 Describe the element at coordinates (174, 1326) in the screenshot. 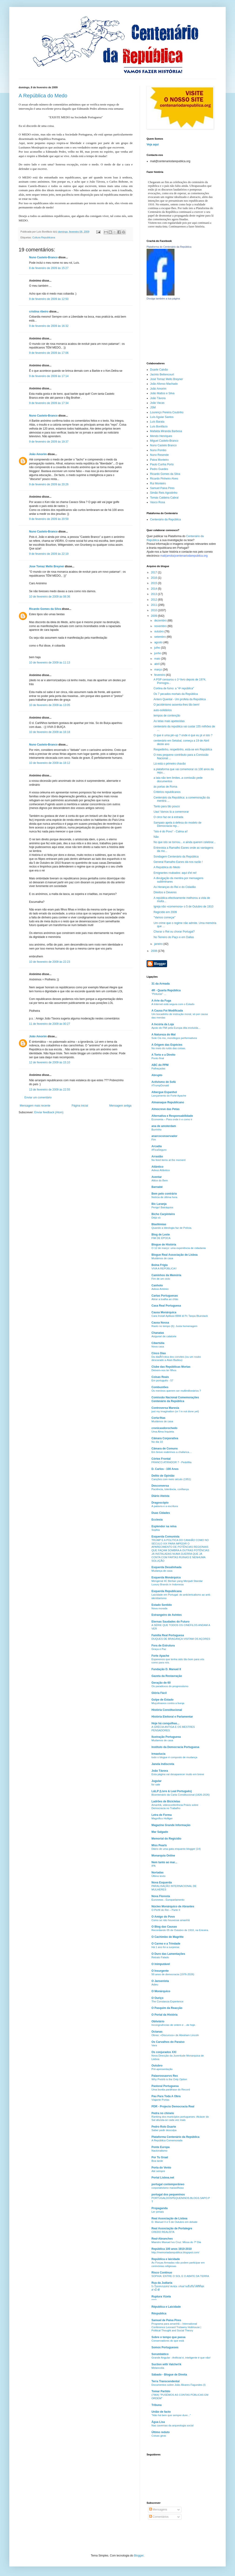

I see `Rasto no tempo (6): Justa homenagem` at that location.